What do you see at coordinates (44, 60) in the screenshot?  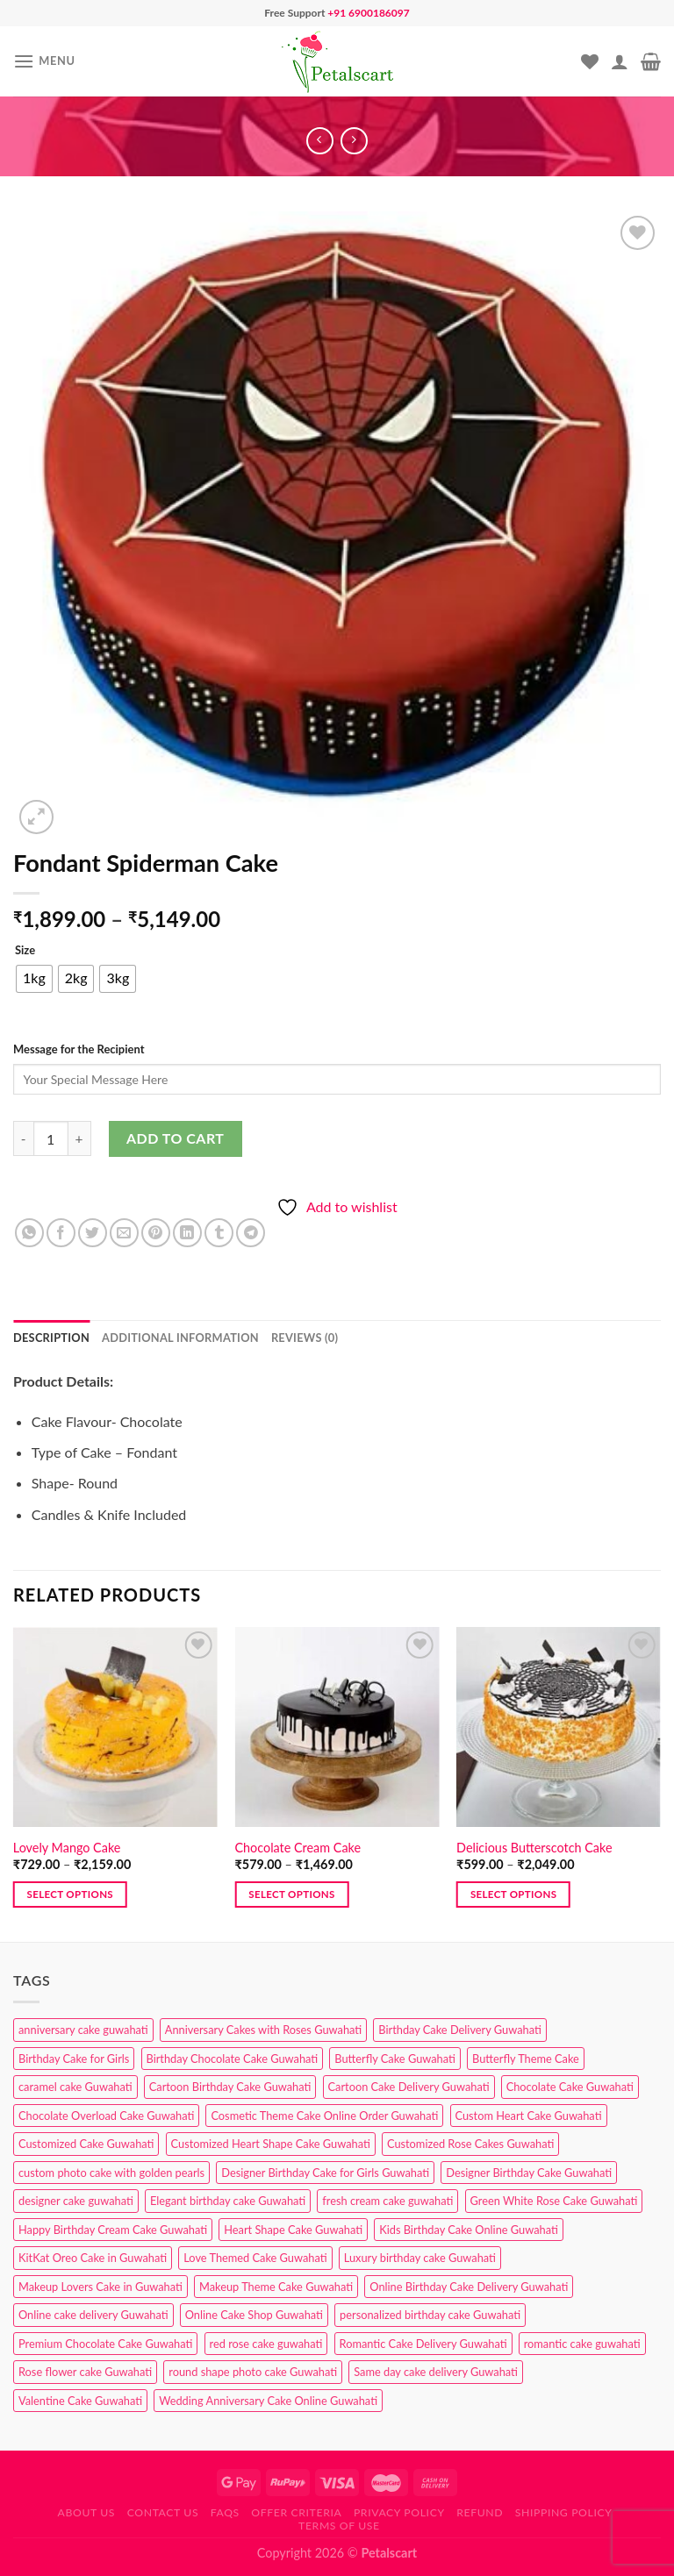 I see `[Menu]` at bounding box center [44, 60].